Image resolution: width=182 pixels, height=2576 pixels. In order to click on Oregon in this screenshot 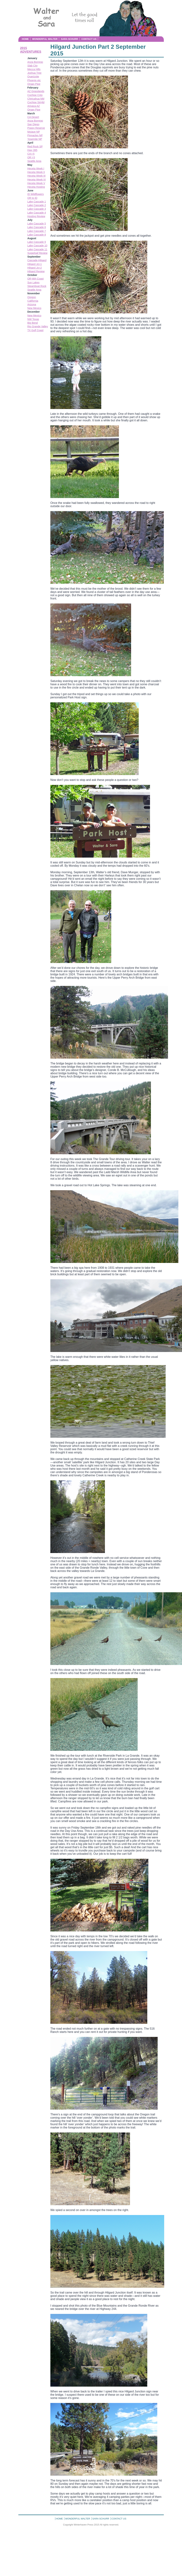, I will do `click(31, 297)`.